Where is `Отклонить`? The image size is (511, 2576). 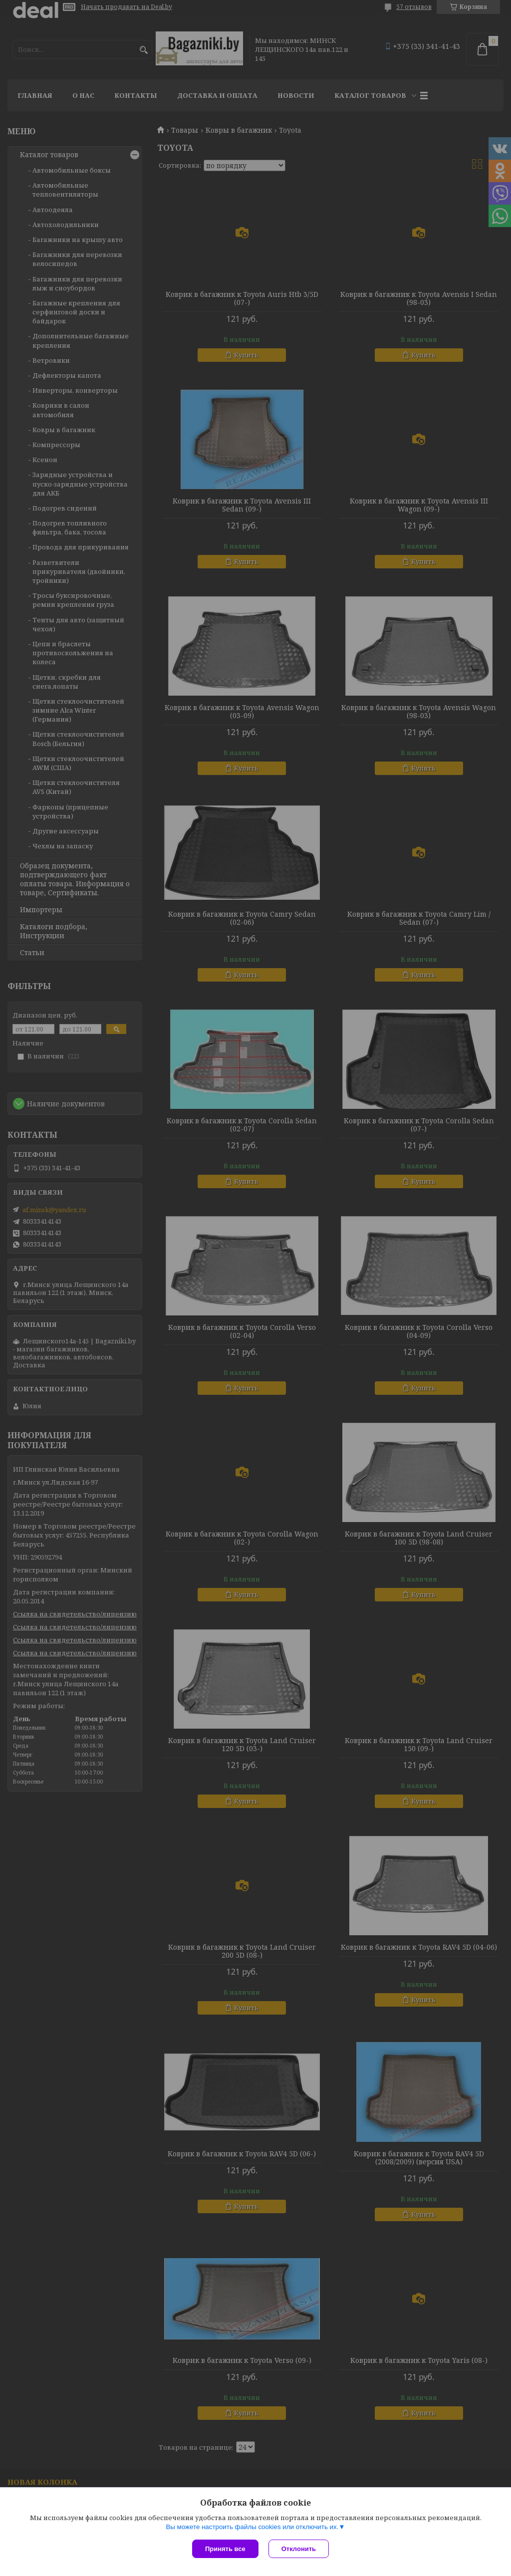
Отклонить is located at coordinates (298, 2549).